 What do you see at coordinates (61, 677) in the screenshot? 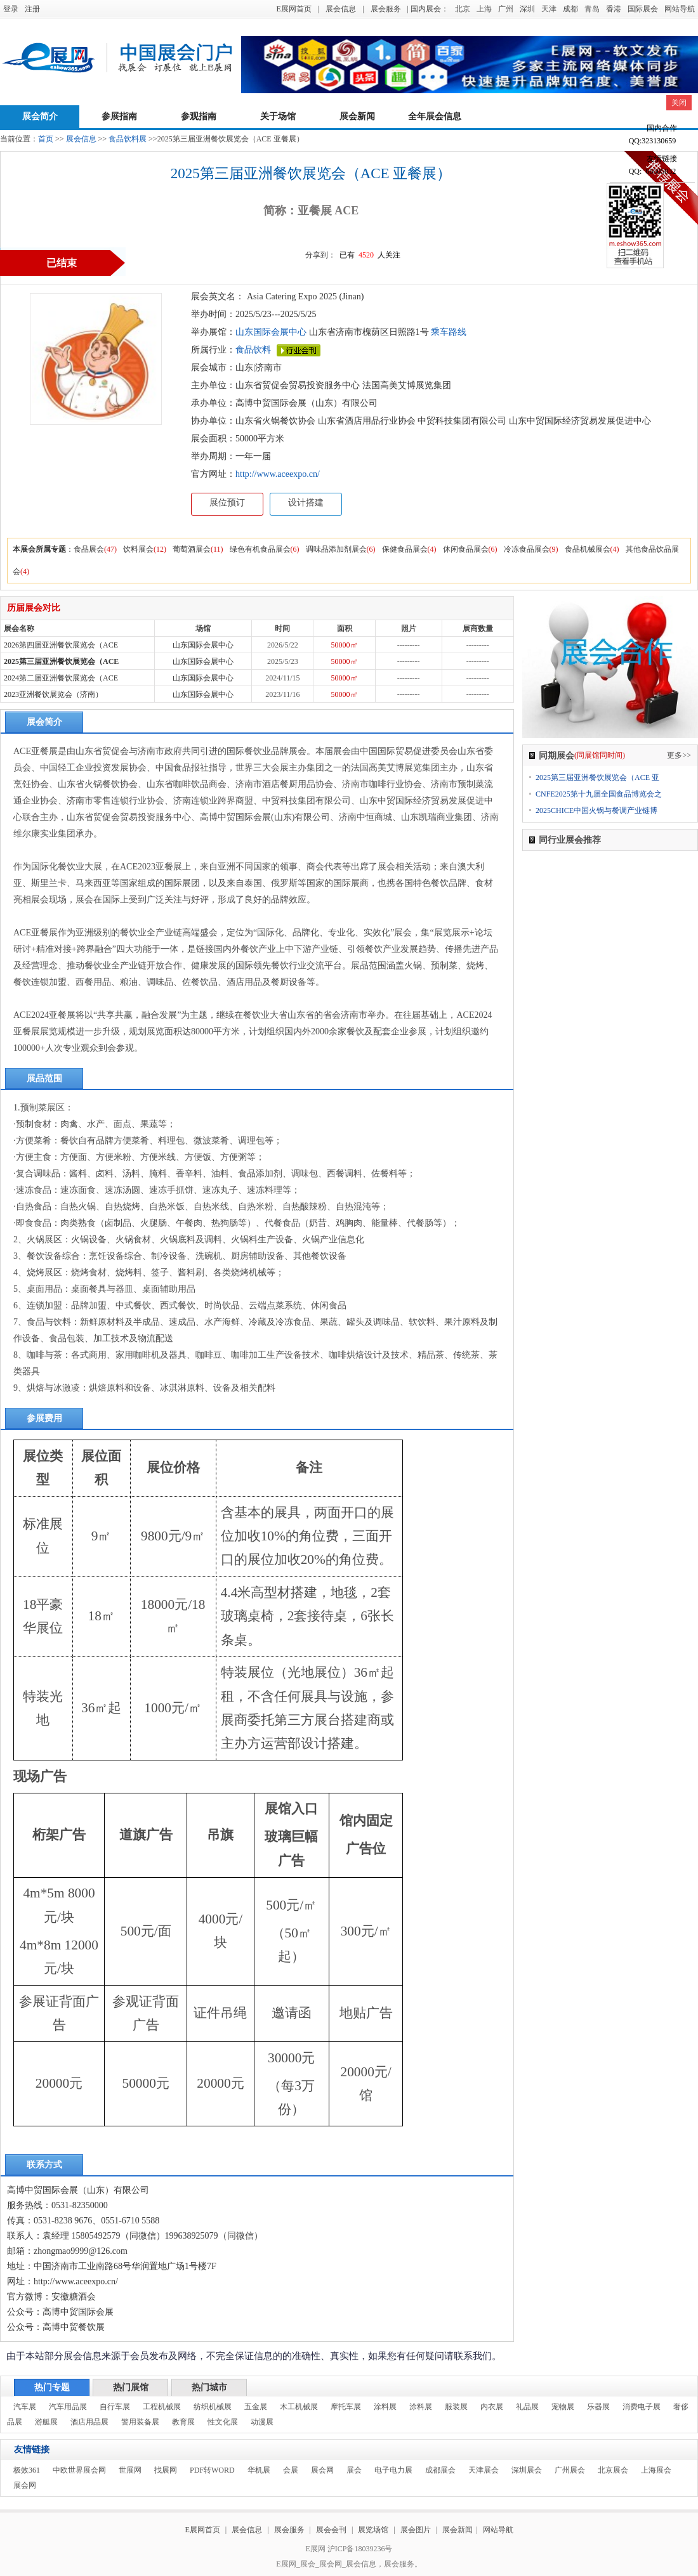
I see `2024第二届亚洲餐饮展览会（ACE` at bounding box center [61, 677].